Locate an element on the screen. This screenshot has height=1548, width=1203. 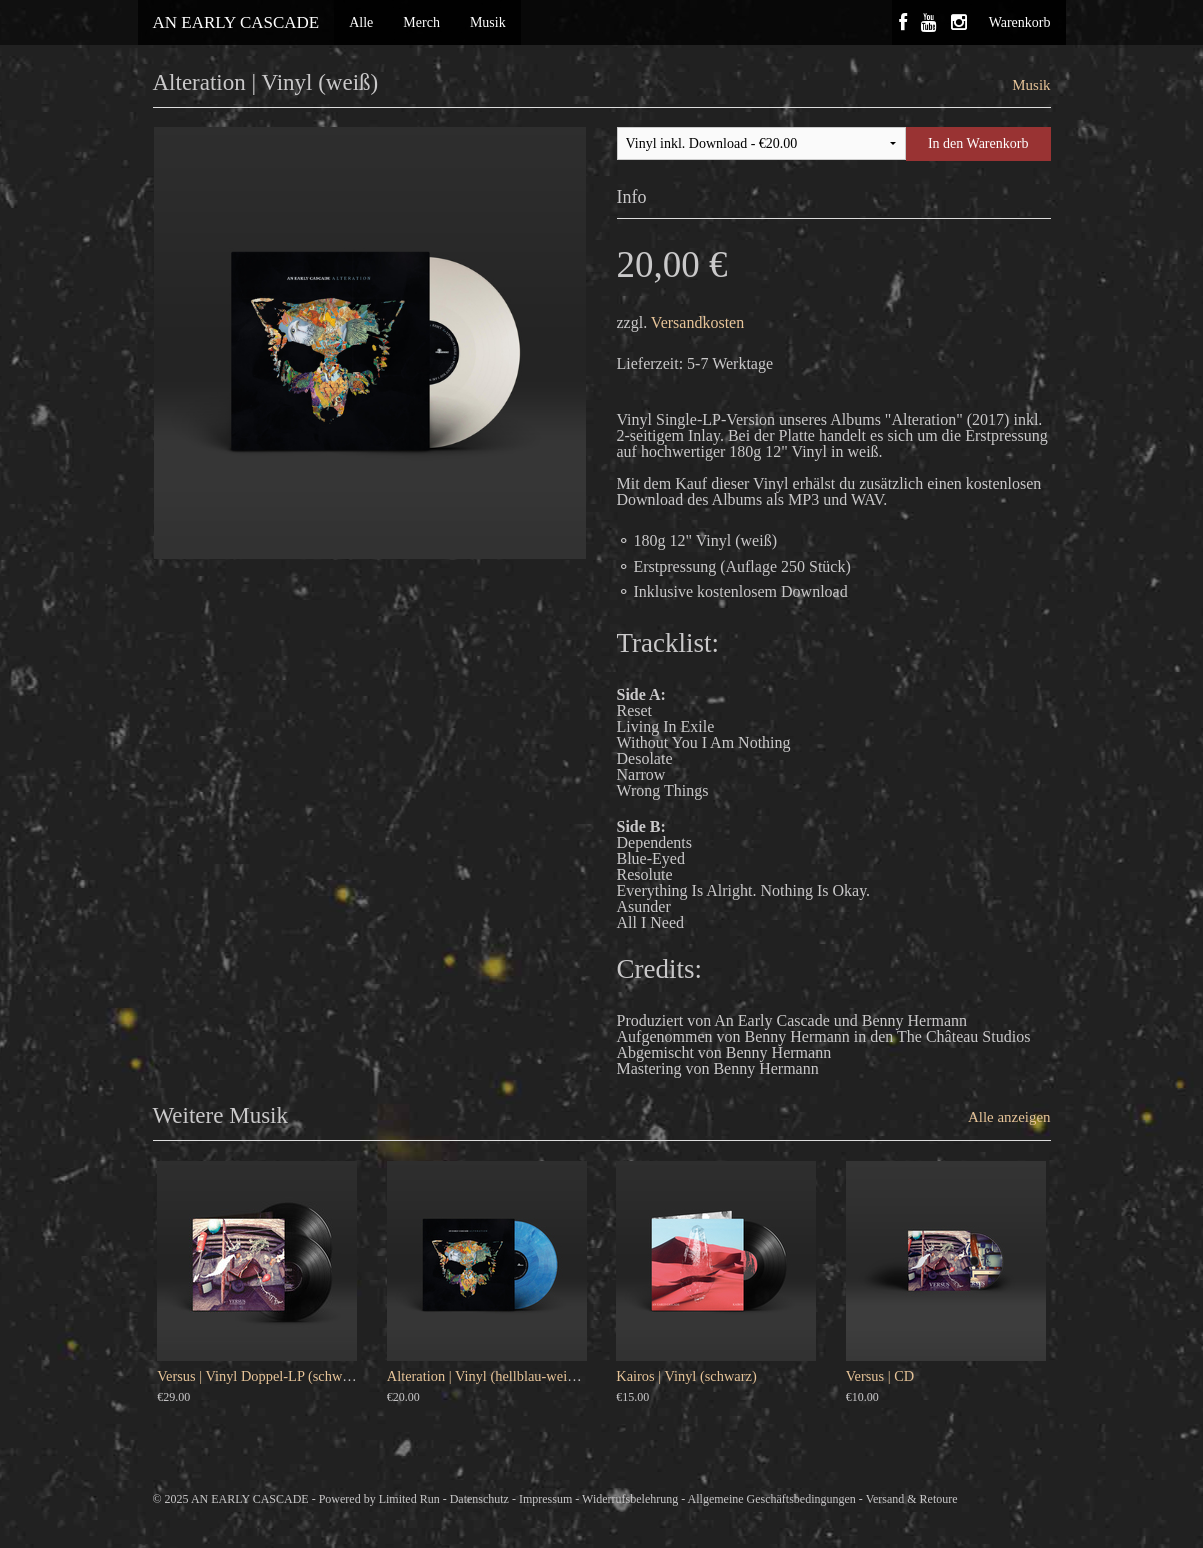
Warenkorb is located at coordinates (1020, 22).